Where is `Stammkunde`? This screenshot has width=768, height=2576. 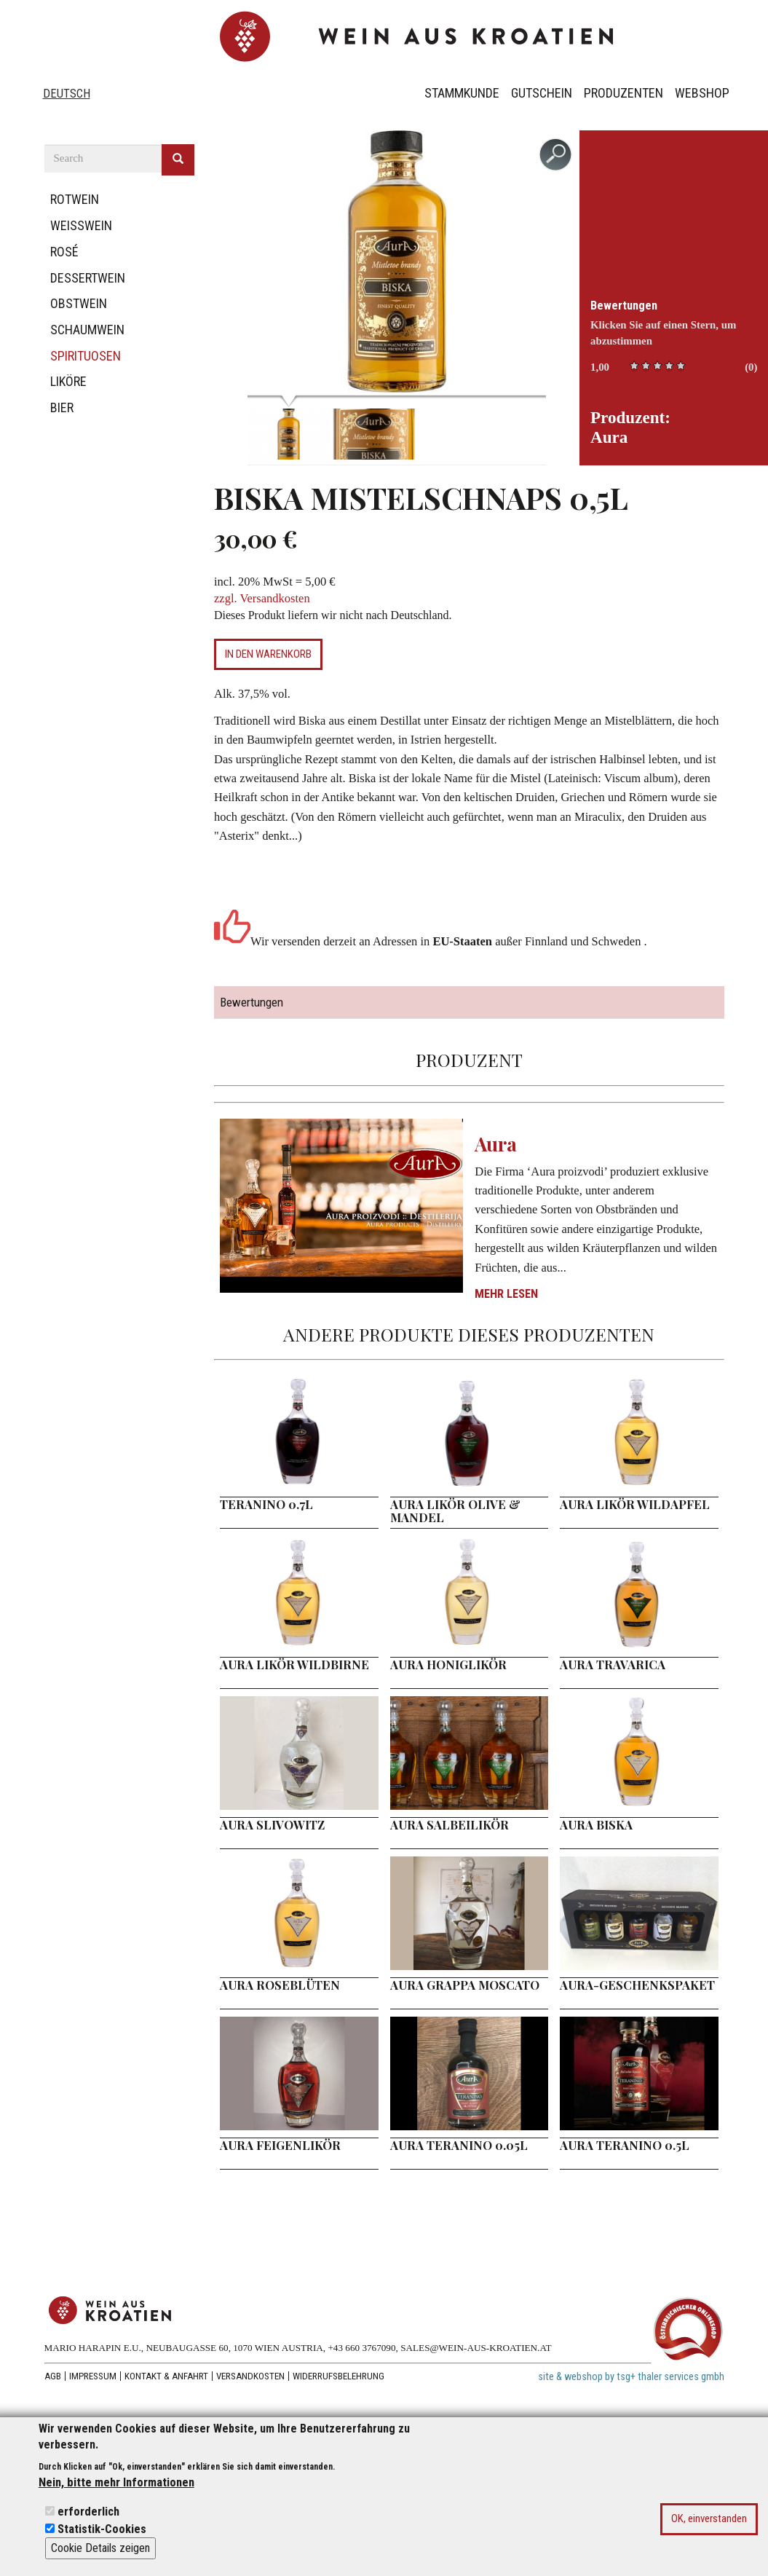
Stammkunde is located at coordinates (461, 93).